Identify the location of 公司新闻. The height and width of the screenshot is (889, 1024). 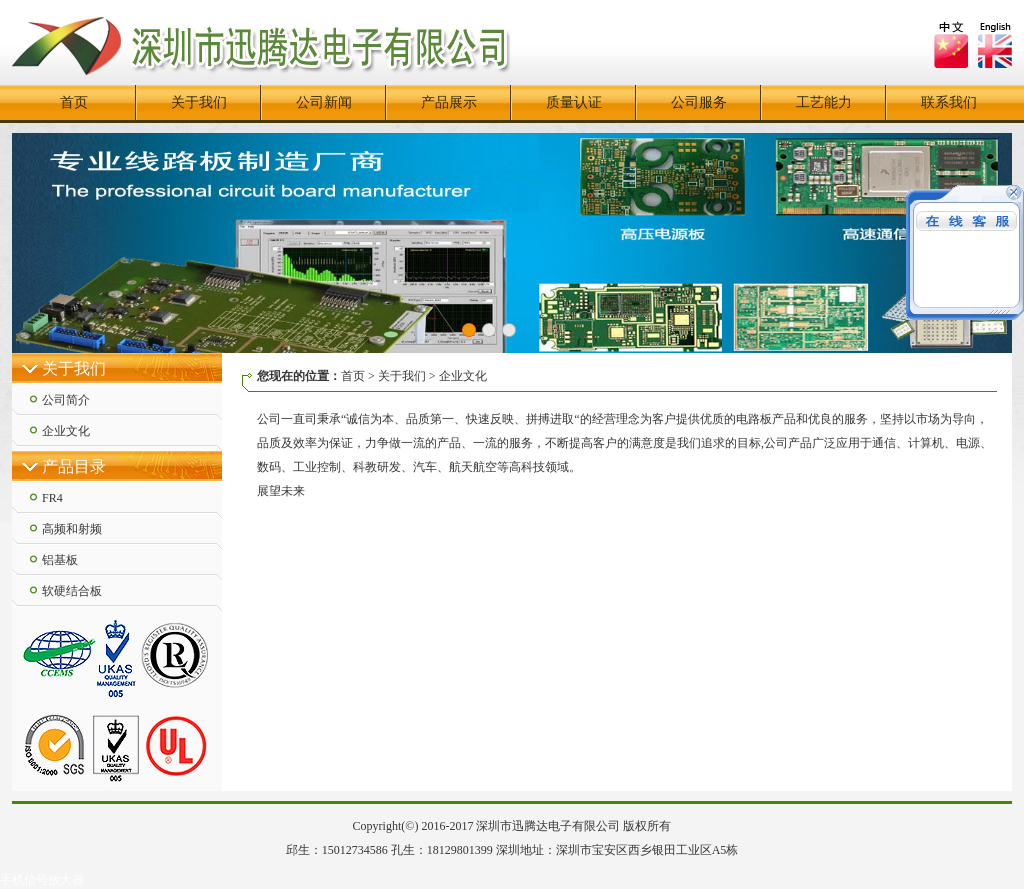
(324, 102).